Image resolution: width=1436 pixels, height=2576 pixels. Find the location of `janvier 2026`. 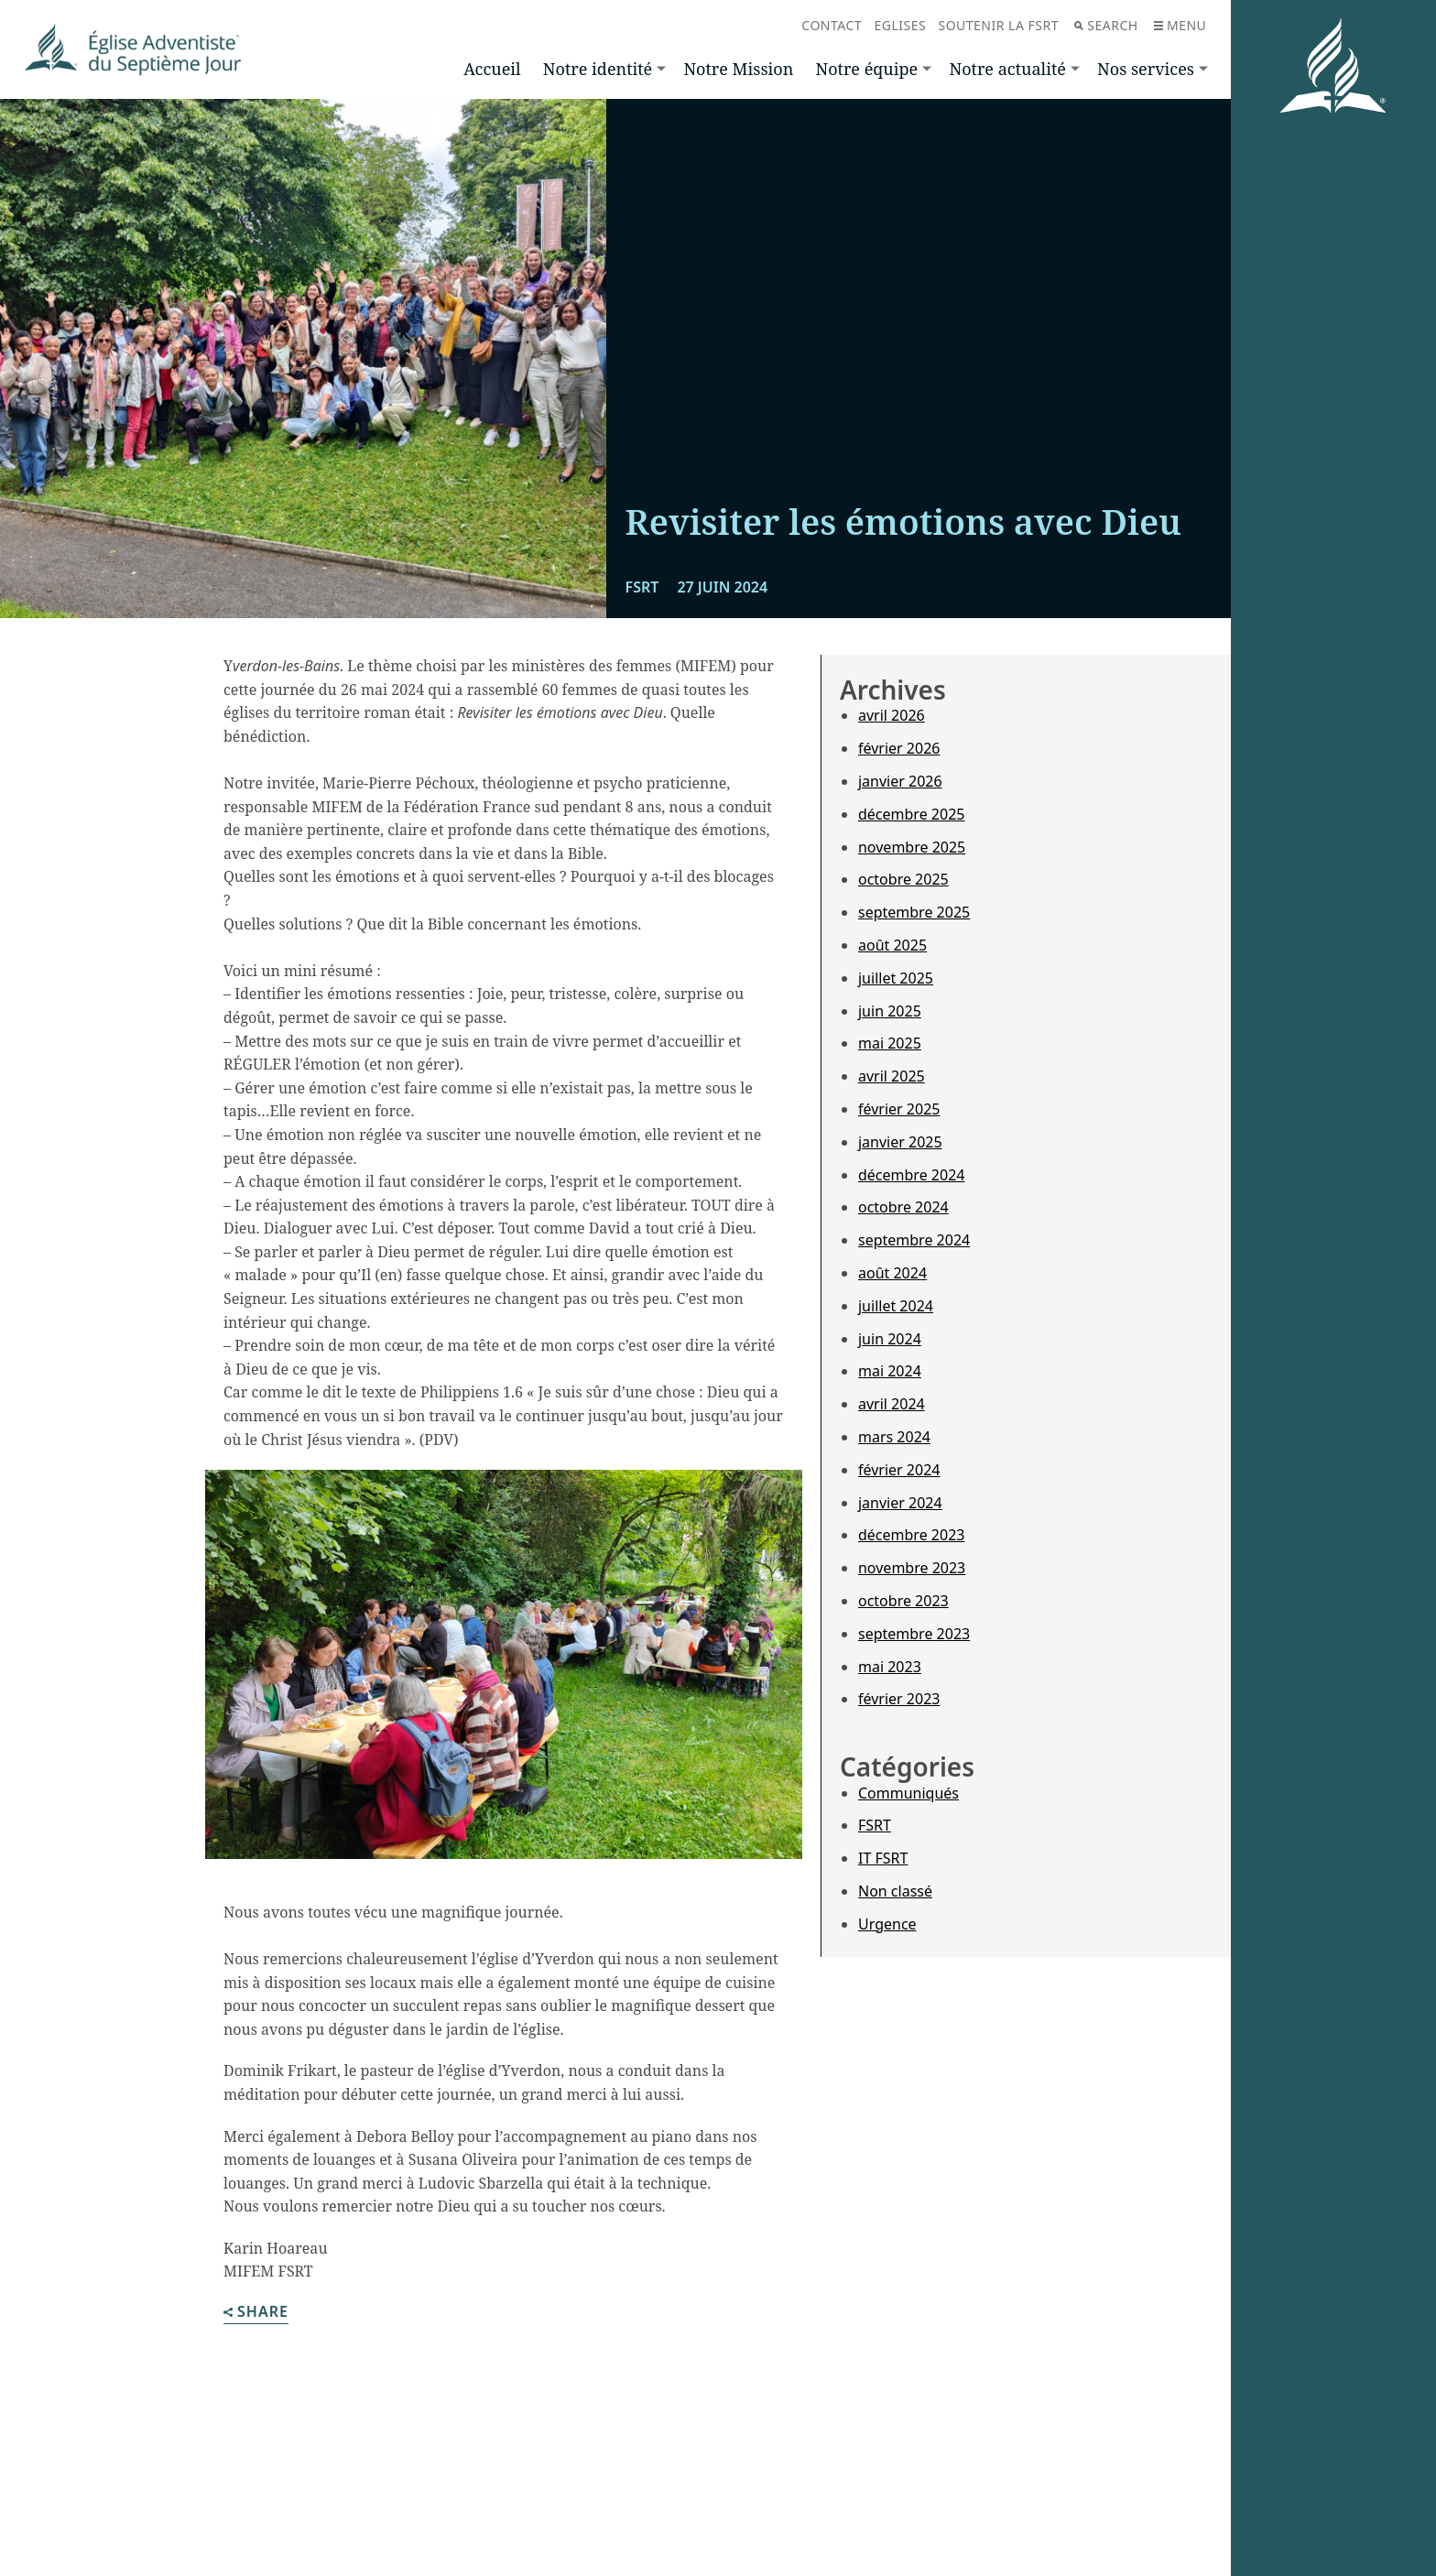

janvier 2026 is located at coordinates (900, 781).